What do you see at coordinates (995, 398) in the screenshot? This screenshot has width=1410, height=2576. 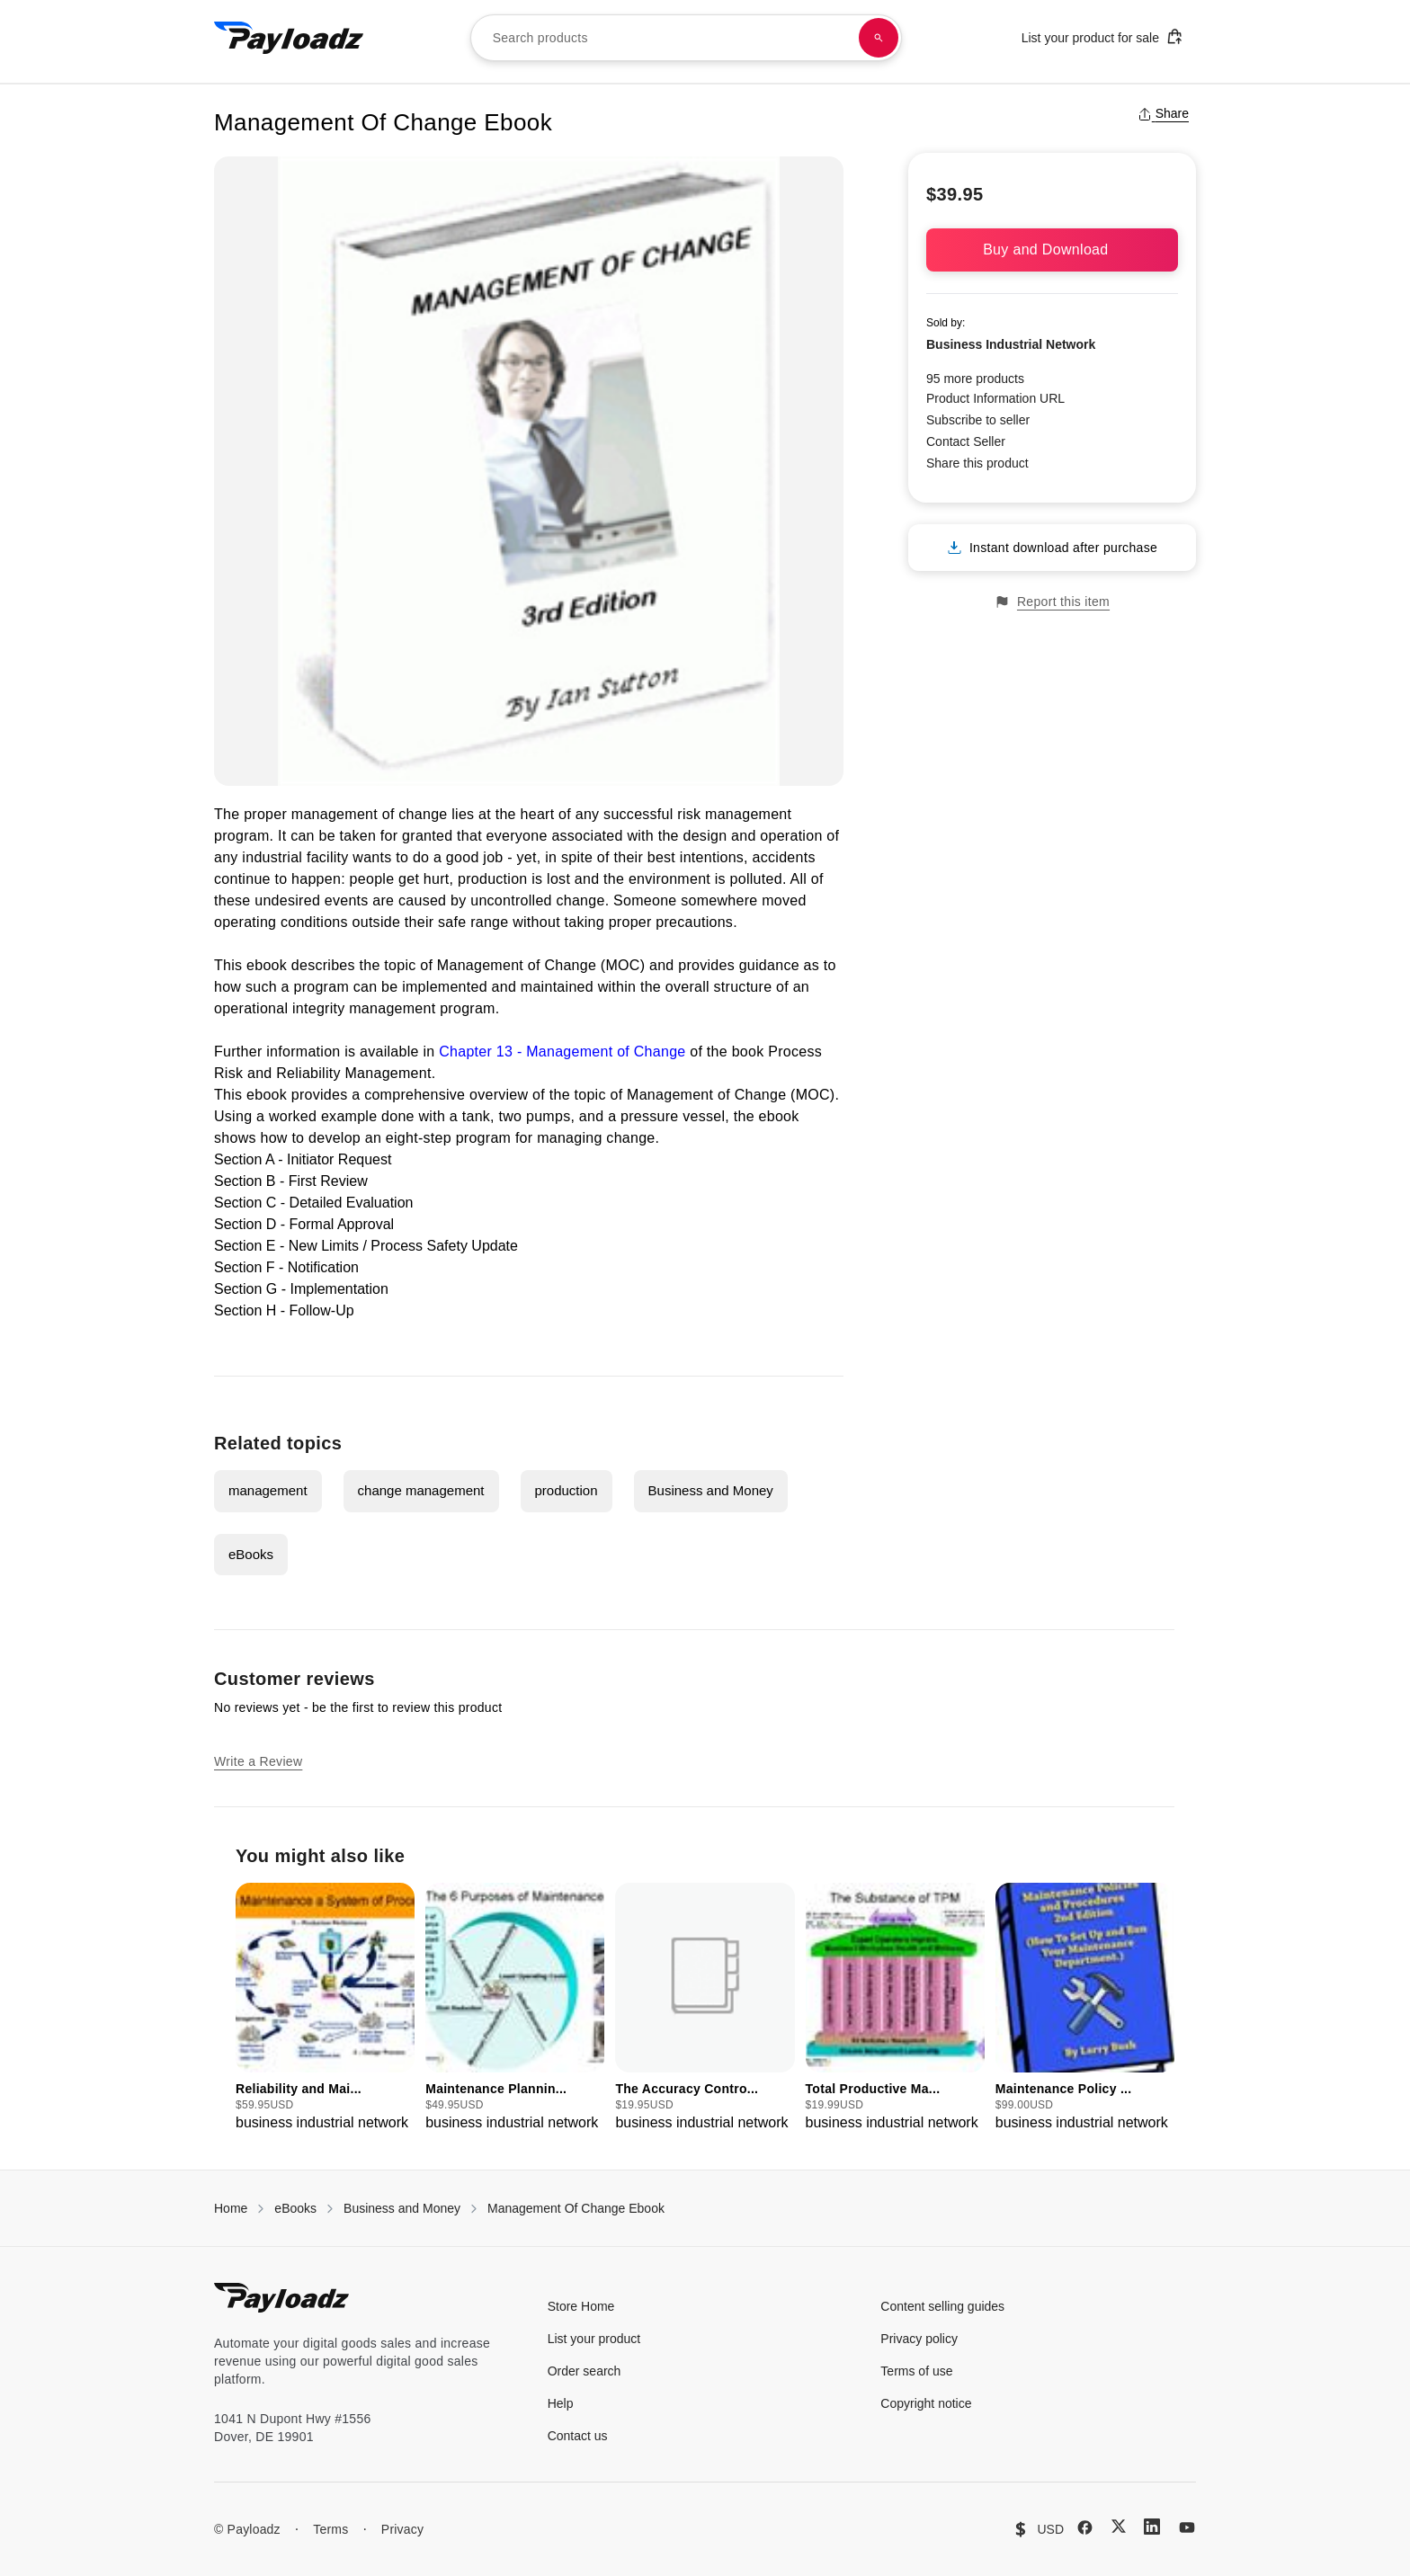 I see `Product Information URL` at bounding box center [995, 398].